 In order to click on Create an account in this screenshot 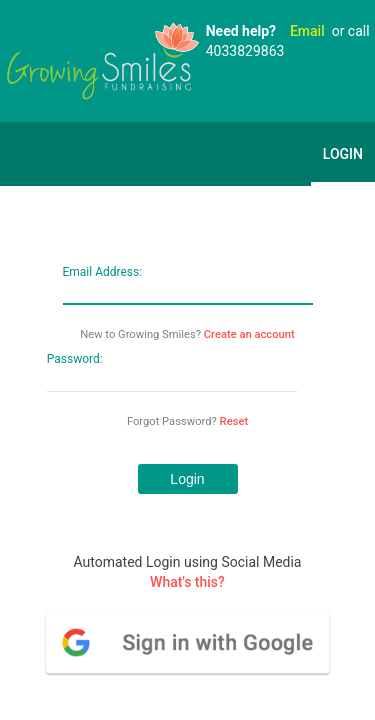, I will do `click(249, 334)`.